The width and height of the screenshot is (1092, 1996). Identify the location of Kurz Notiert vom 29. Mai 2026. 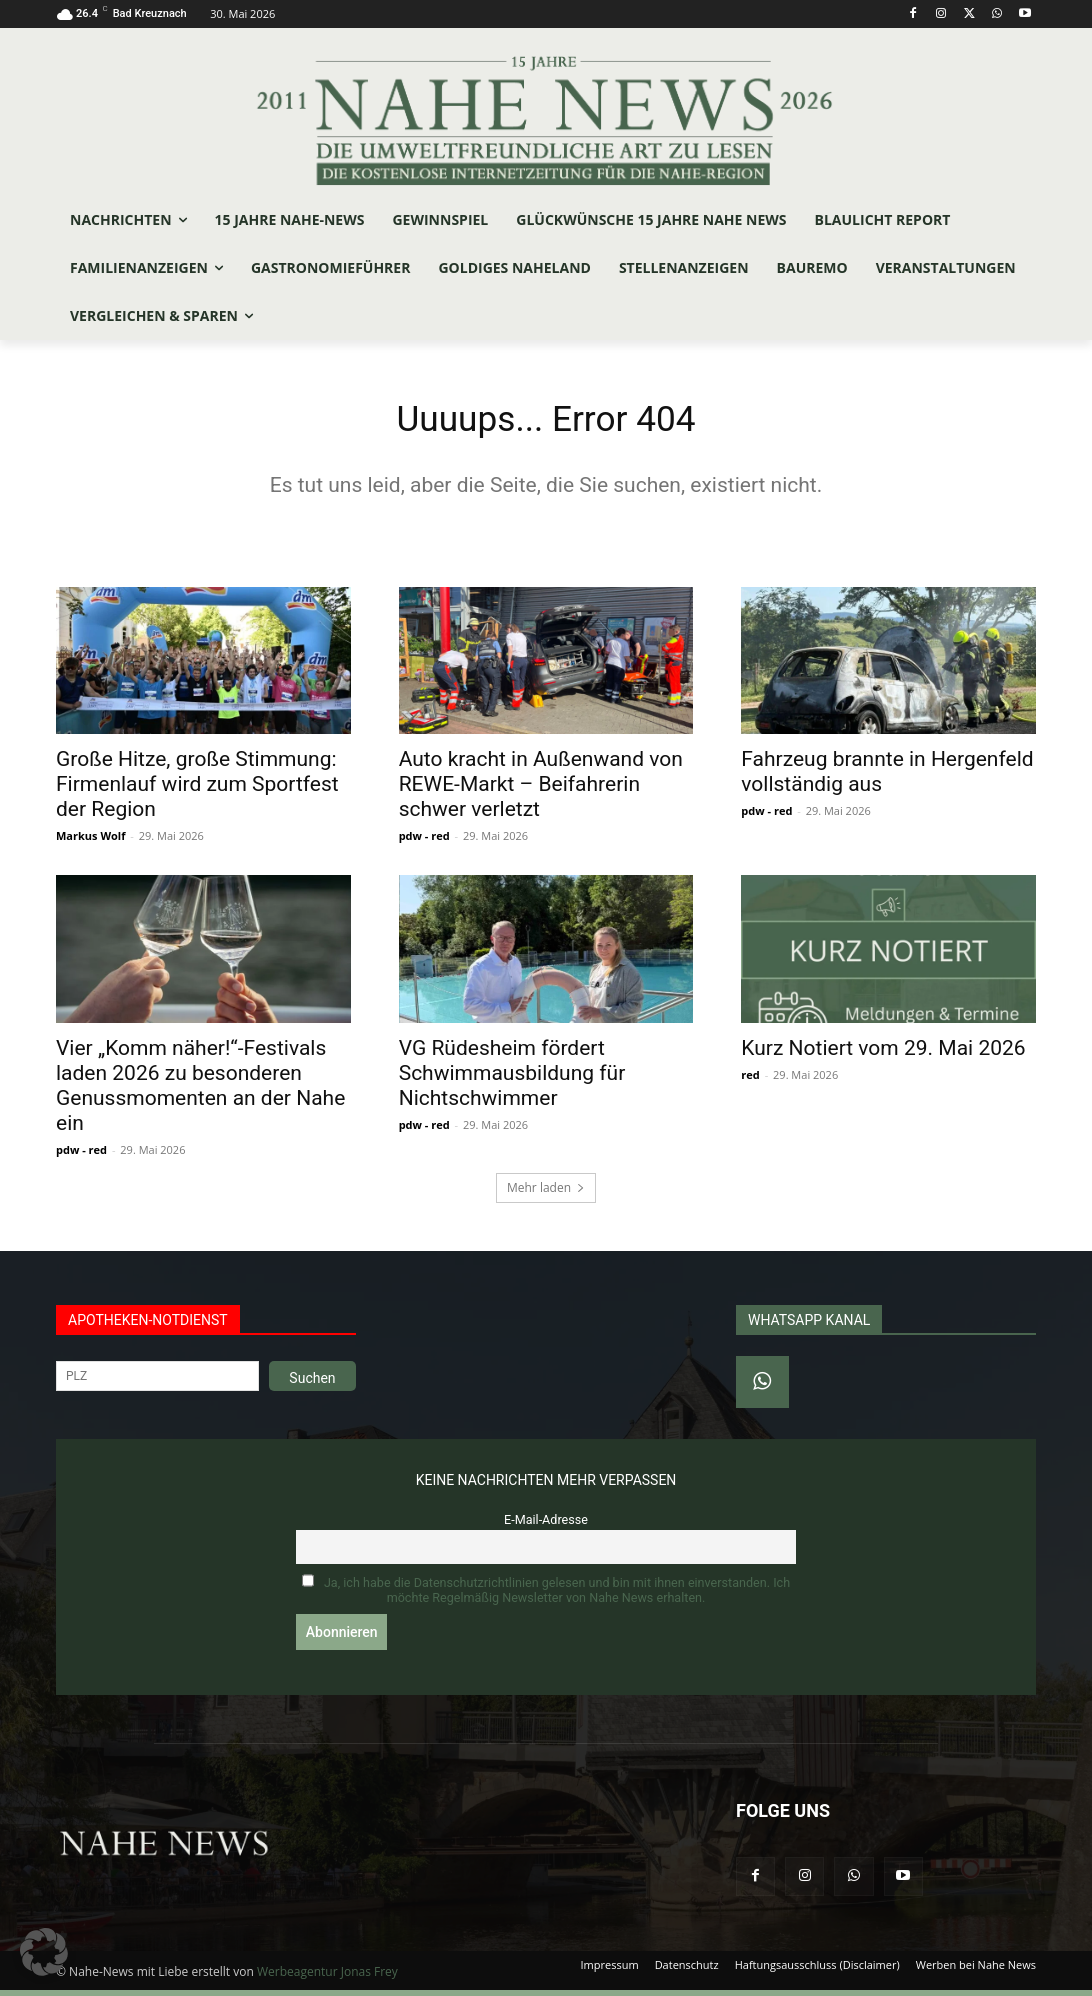
(883, 1054).